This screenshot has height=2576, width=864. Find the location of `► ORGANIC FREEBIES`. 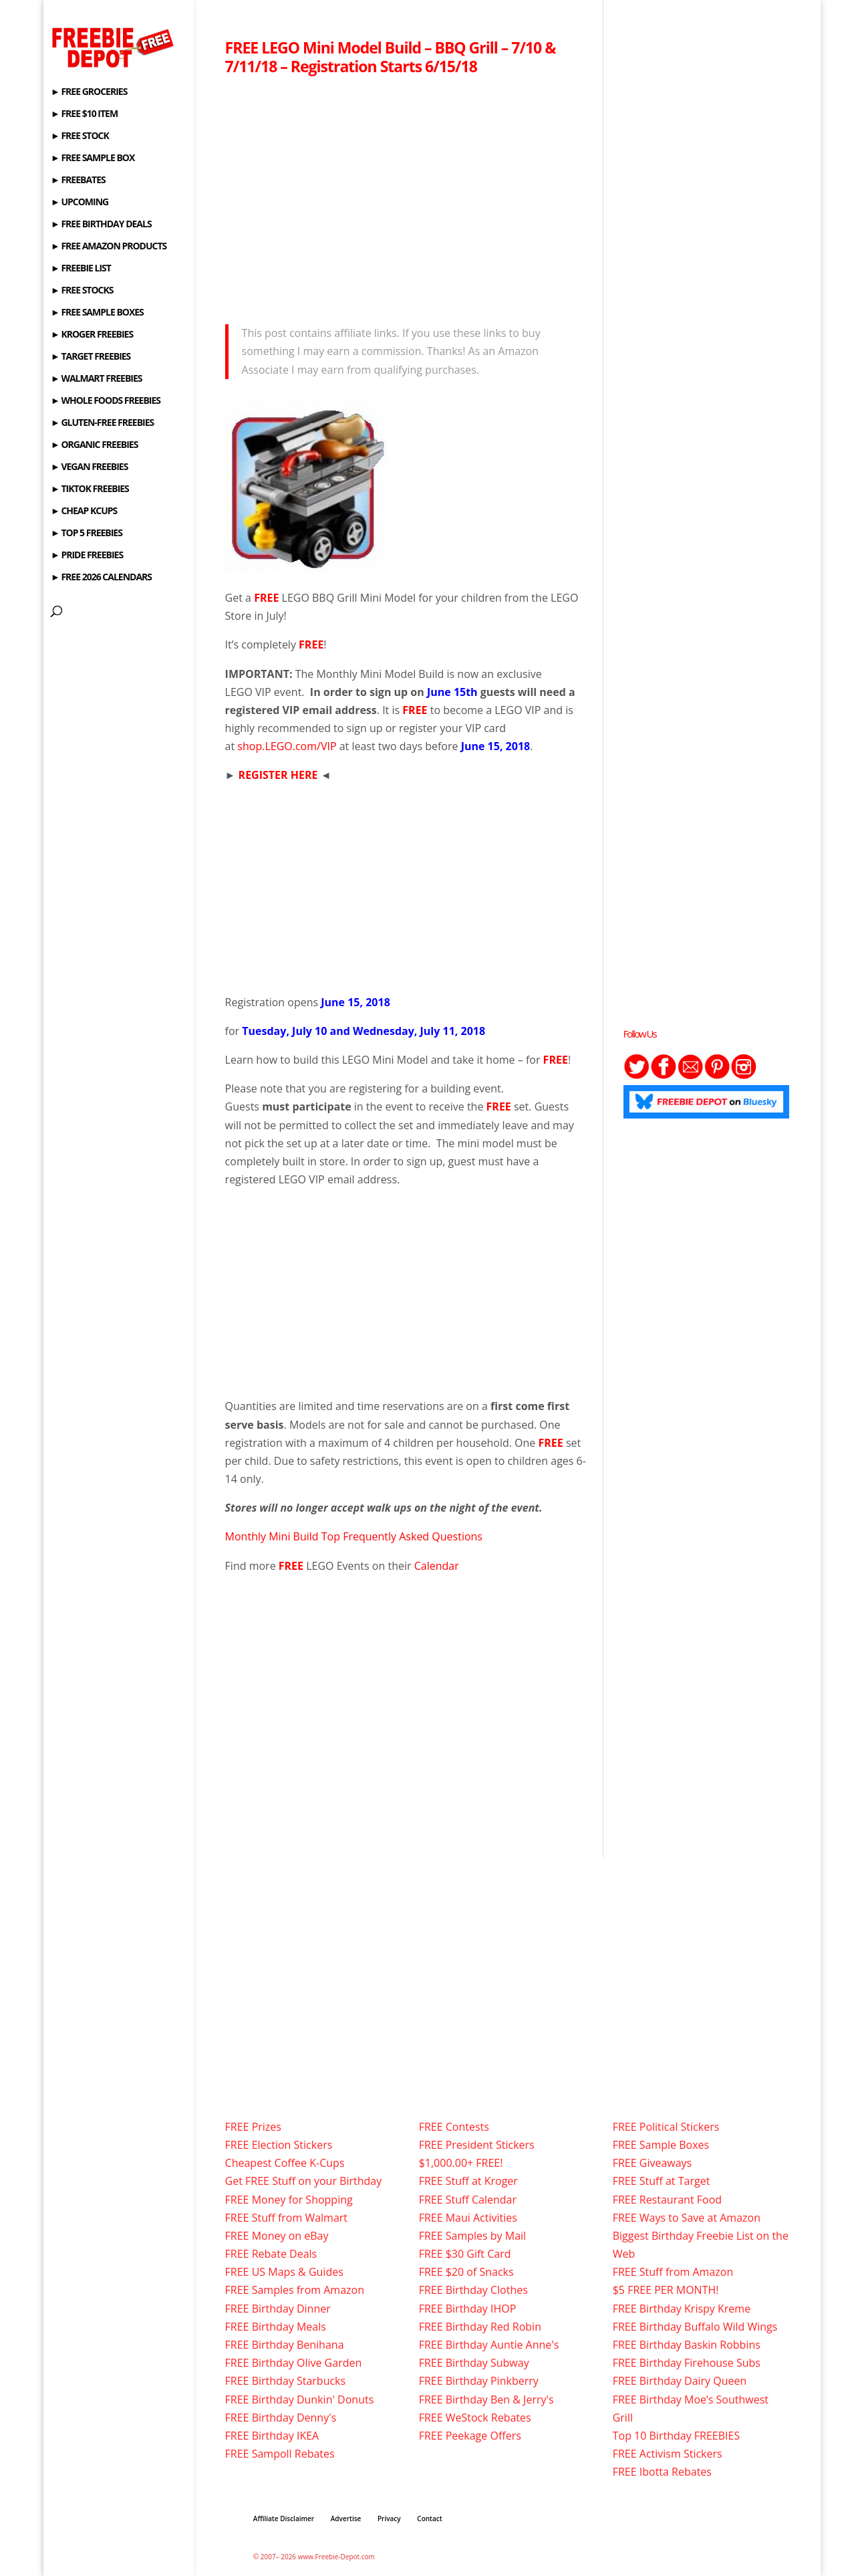

► ORGANIC FREEBIES is located at coordinates (94, 445).